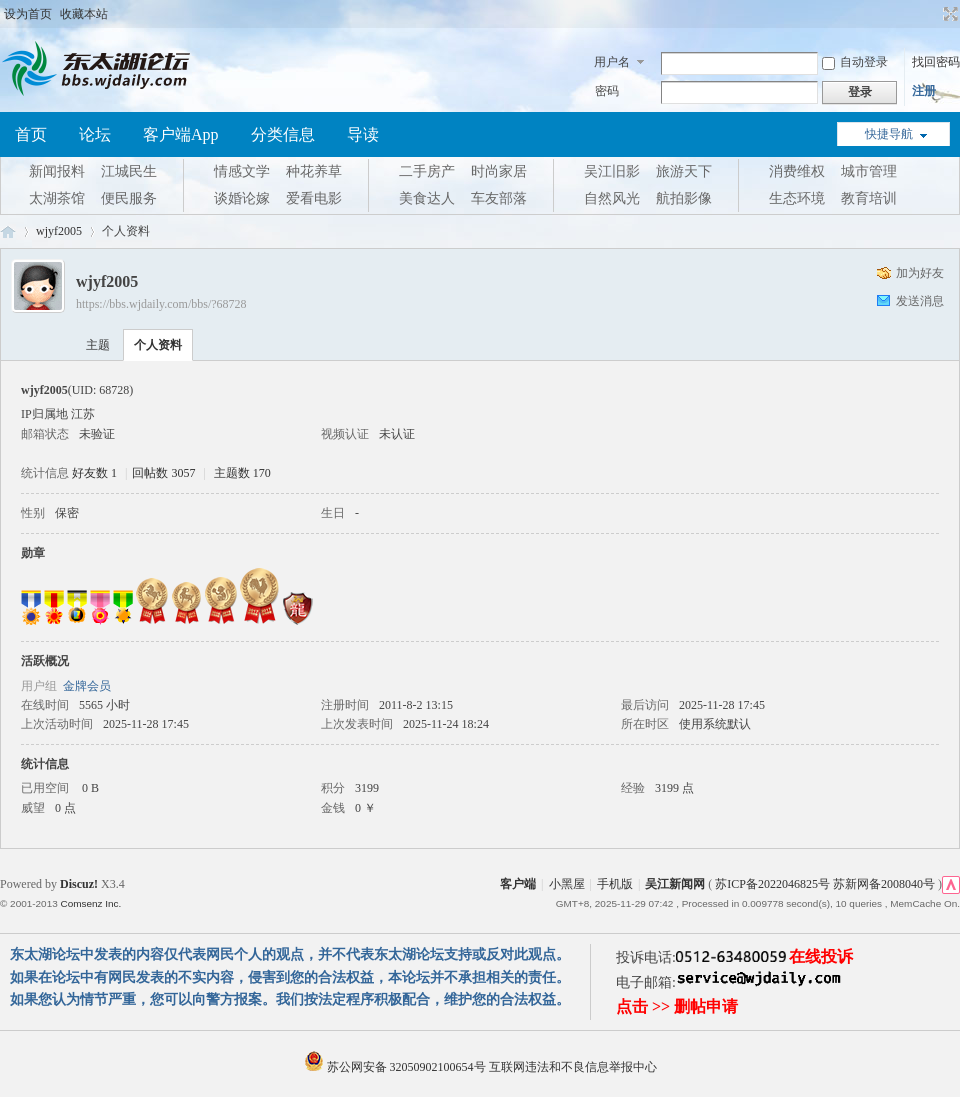 The height and width of the screenshot is (1097, 960). What do you see at coordinates (936, 62) in the screenshot?
I see `找回密码` at bounding box center [936, 62].